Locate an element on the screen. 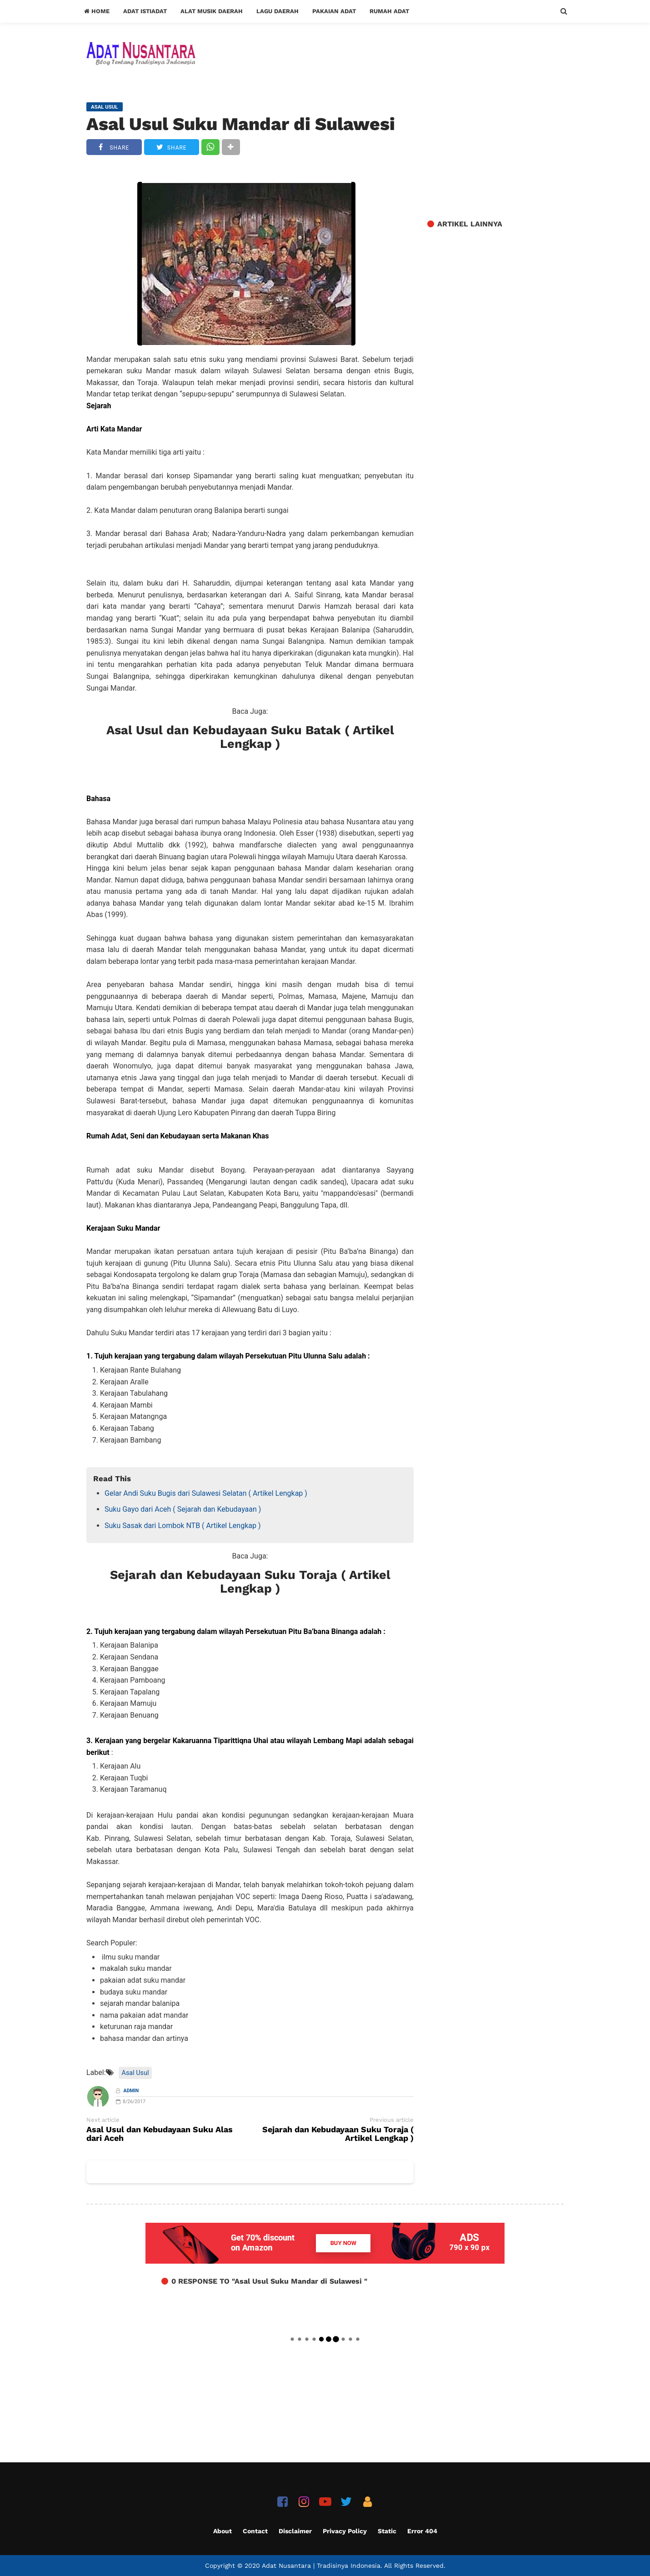 The height and width of the screenshot is (2576, 650). Suku Gayo dari Aceh ( Sejarah dan Kebudayaan ) is located at coordinates (183, 1509).